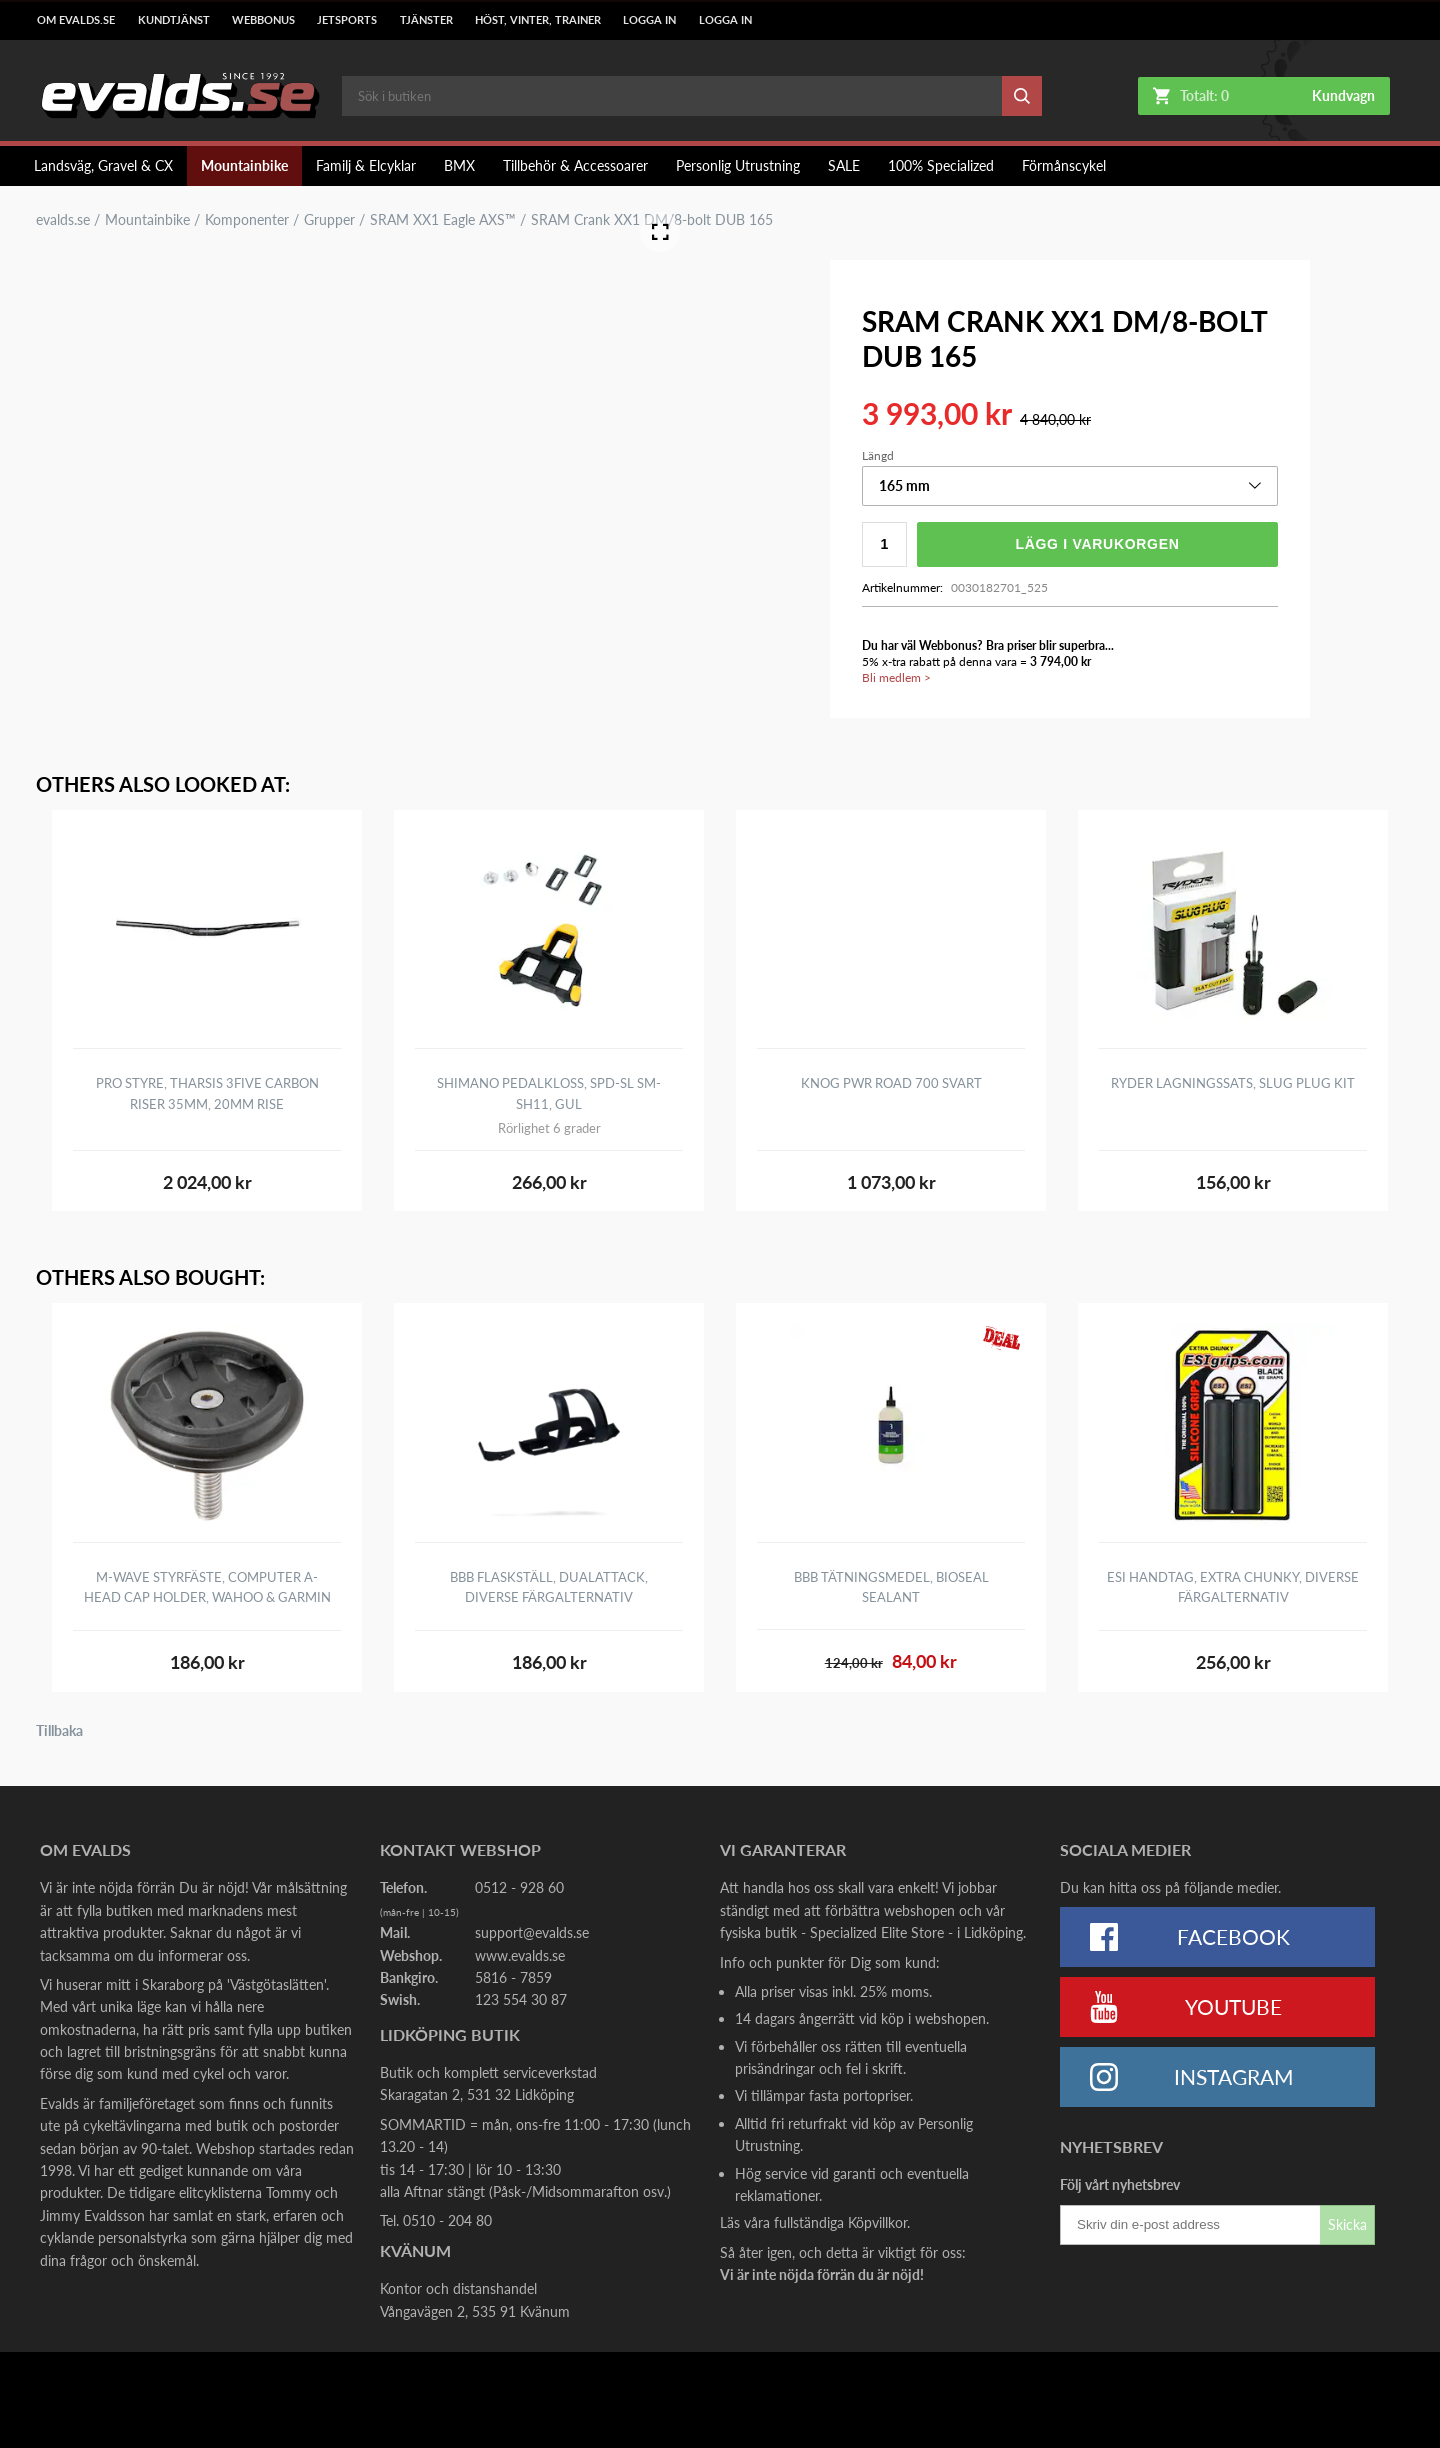  What do you see at coordinates (244, 165) in the screenshot?
I see `Mountainbike` at bounding box center [244, 165].